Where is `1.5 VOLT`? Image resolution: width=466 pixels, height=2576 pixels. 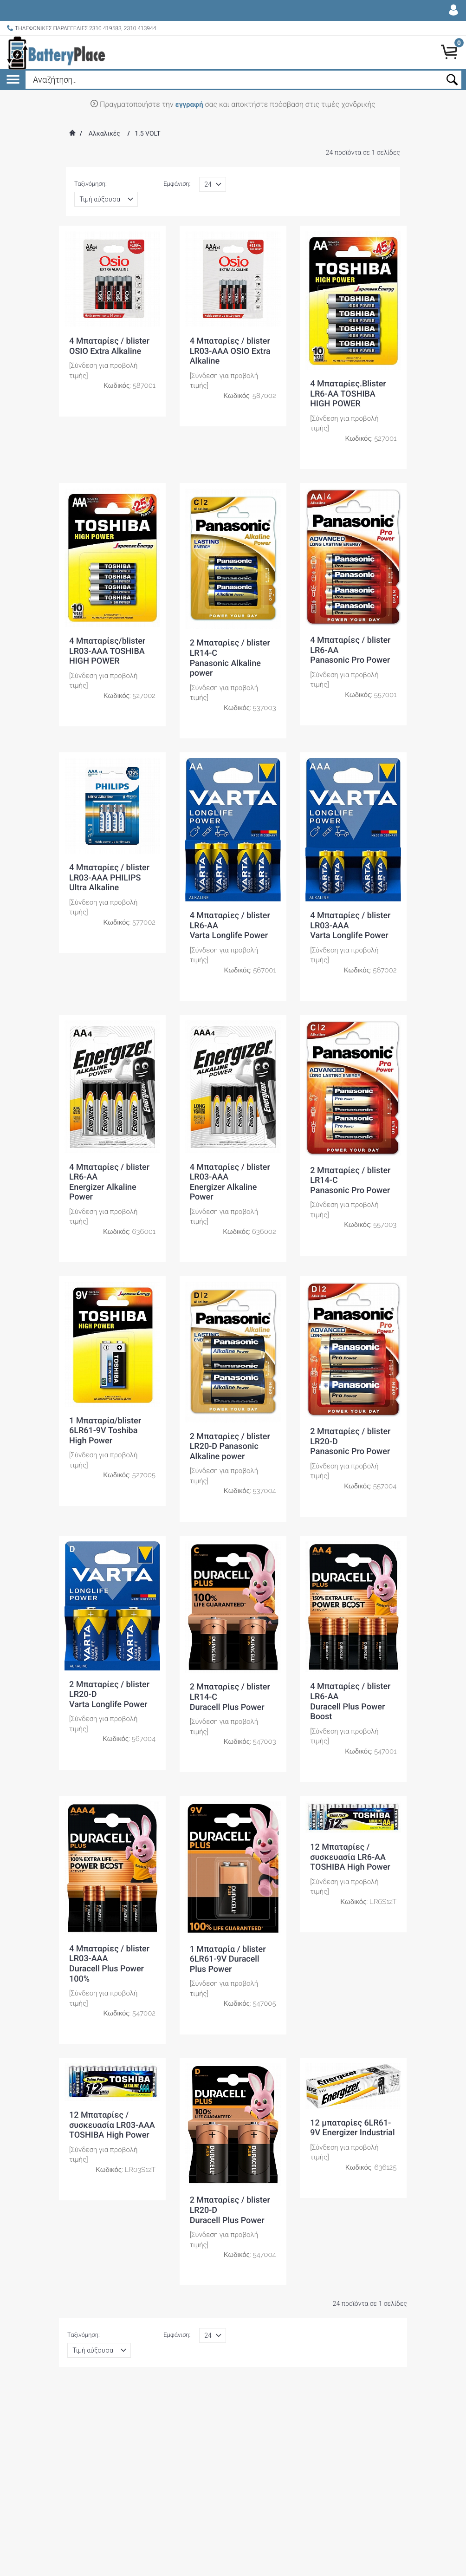
1.5 VOLT is located at coordinates (147, 133).